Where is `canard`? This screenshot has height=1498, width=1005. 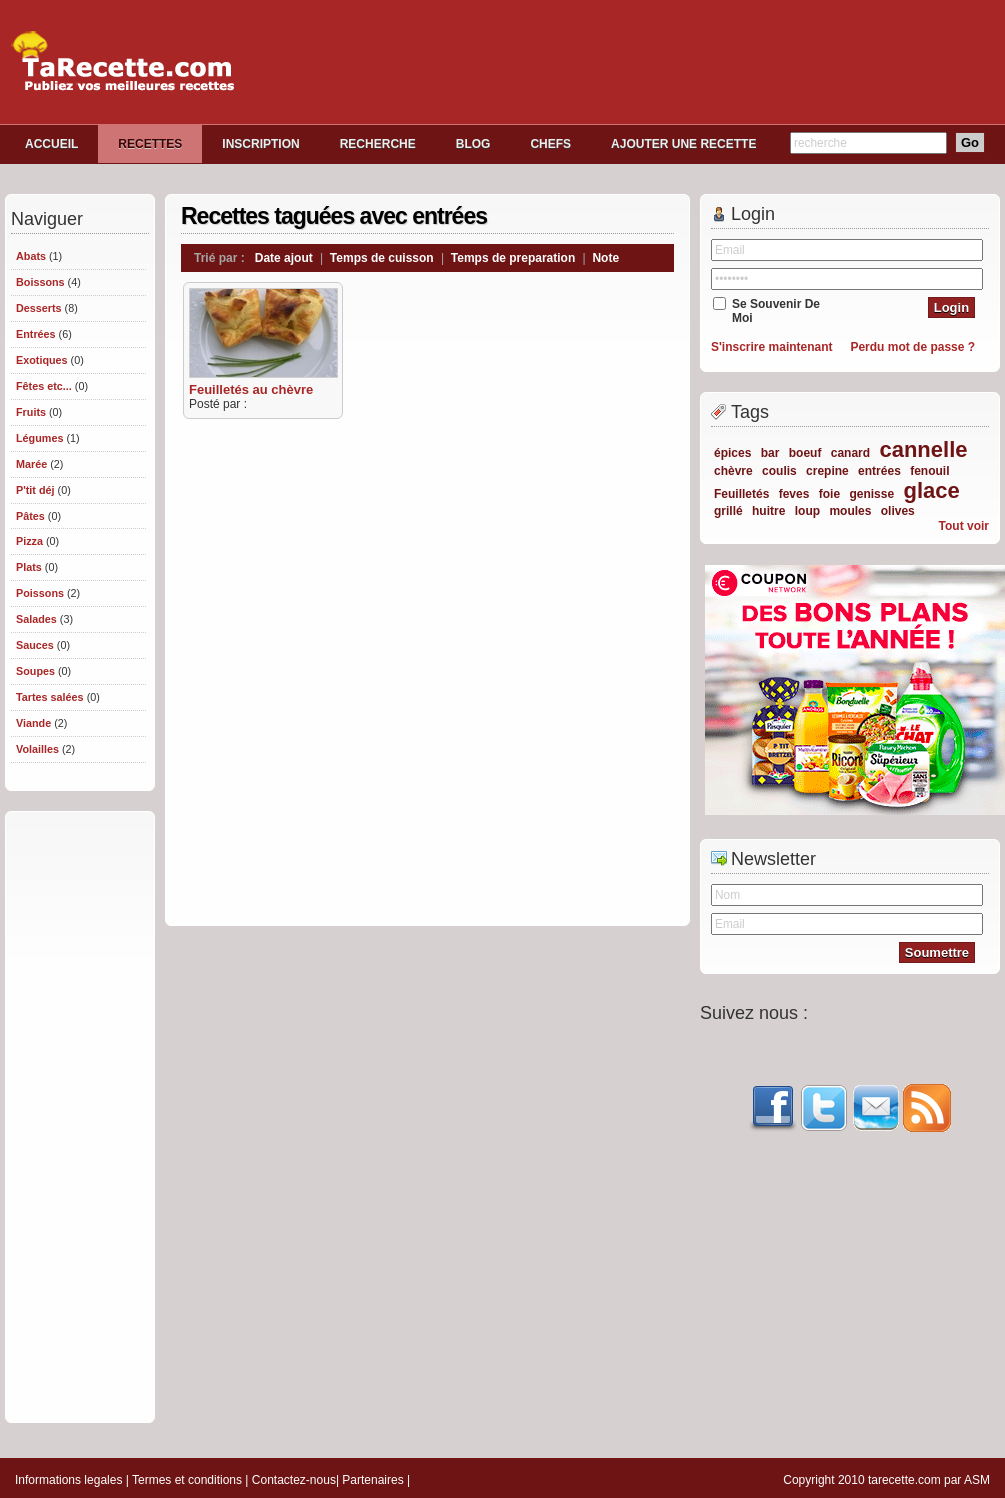 canard is located at coordinates (850, 453).